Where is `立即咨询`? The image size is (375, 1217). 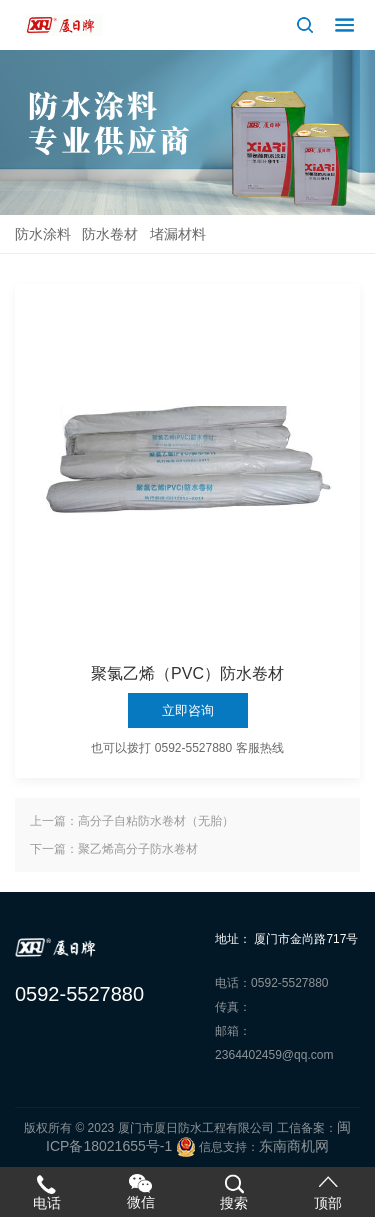 立即咨询 is located at coordinates (188, 710).